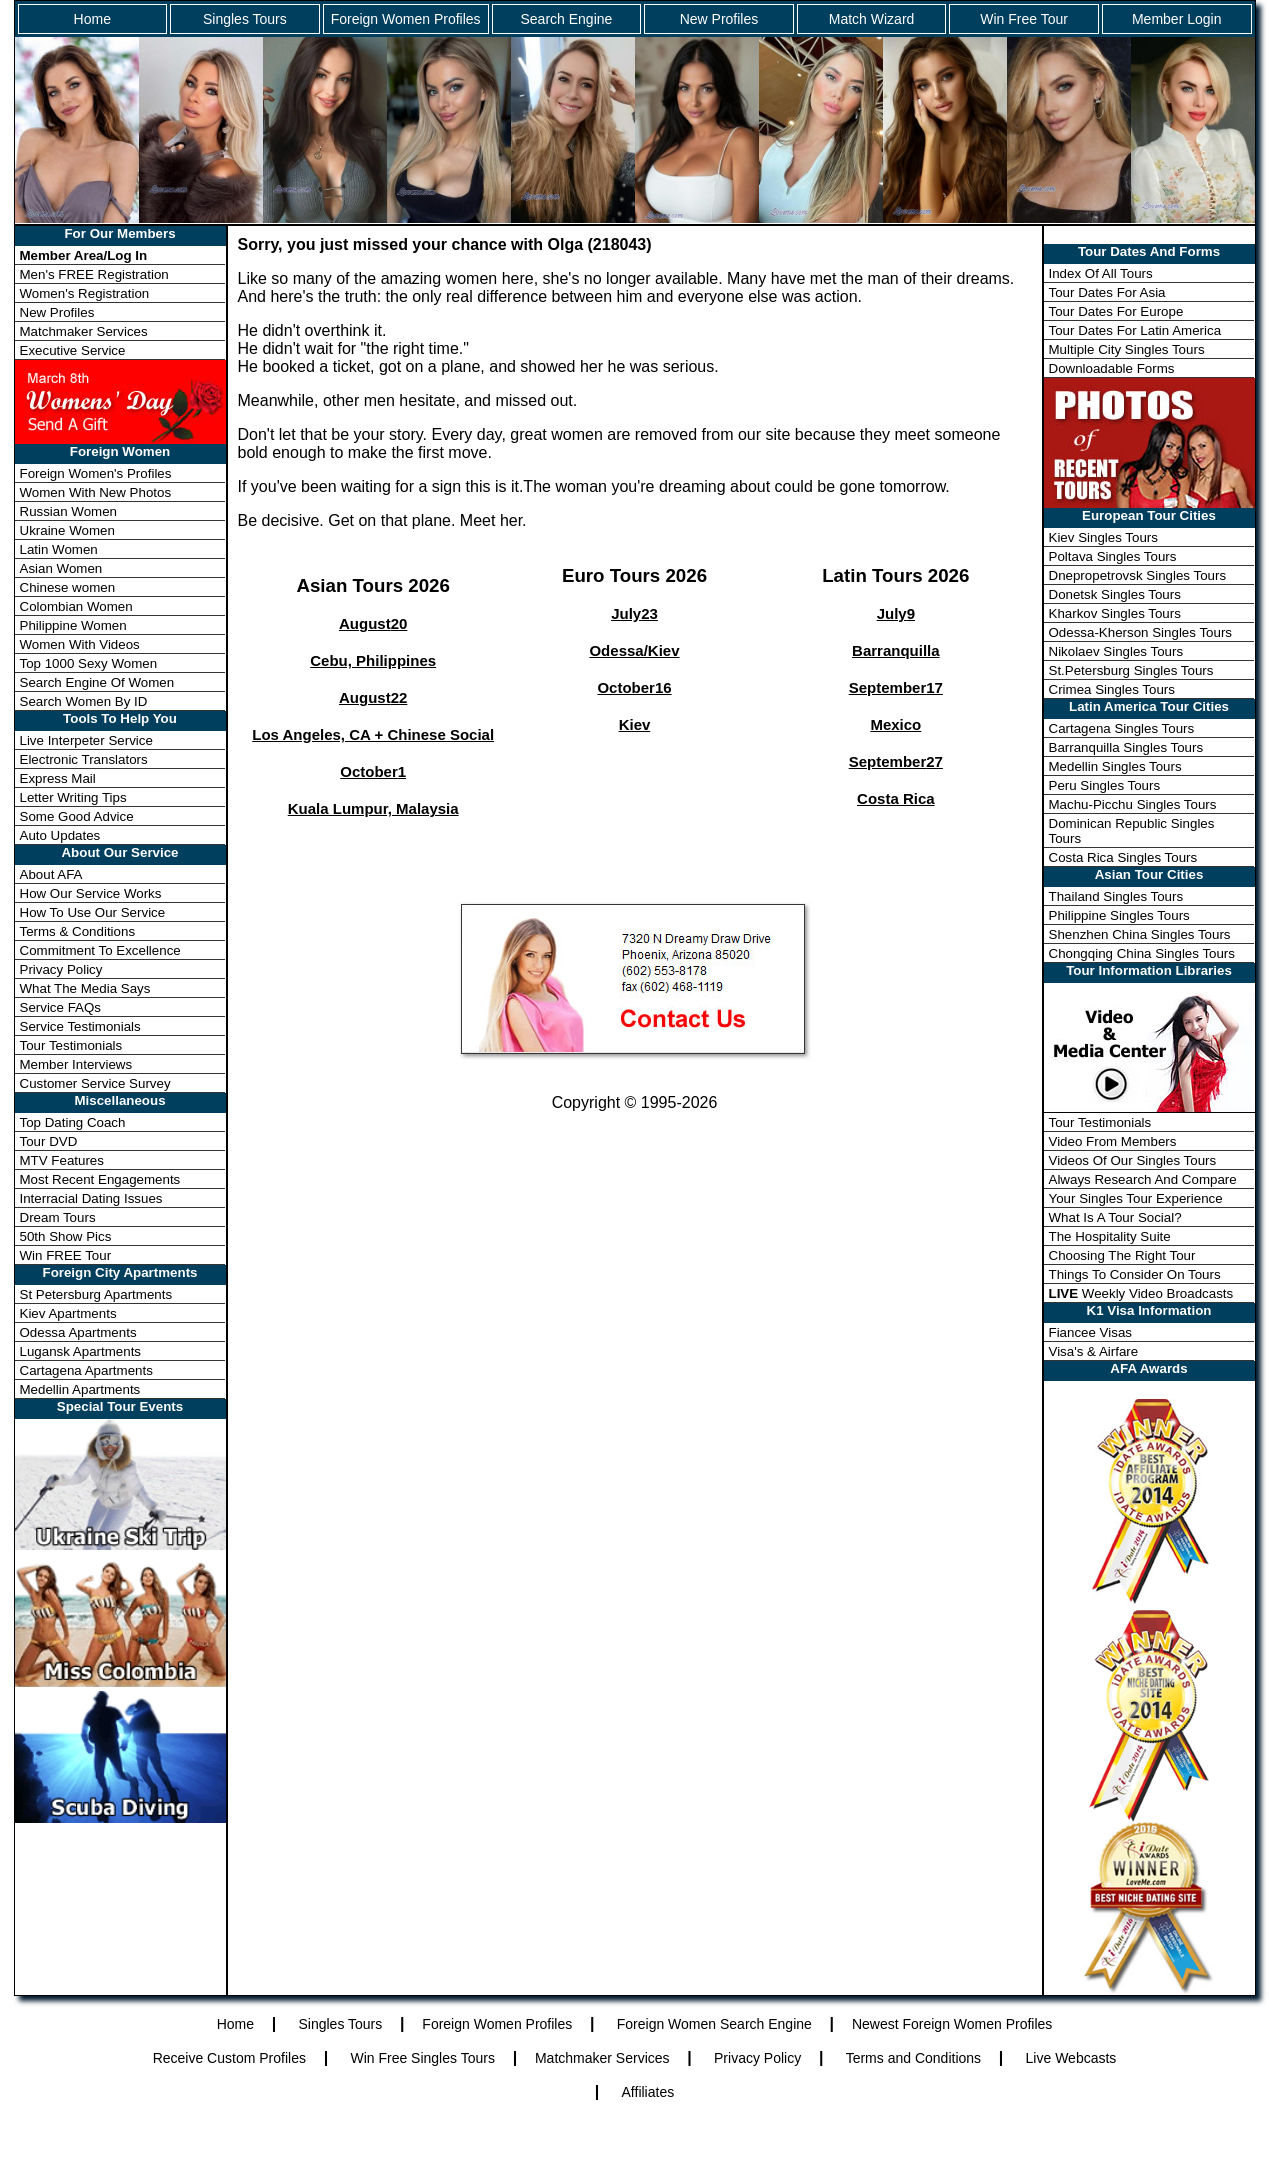 The image size is (1269, 2170). I want to click on Terms and Conditions, so click(913, 2058).